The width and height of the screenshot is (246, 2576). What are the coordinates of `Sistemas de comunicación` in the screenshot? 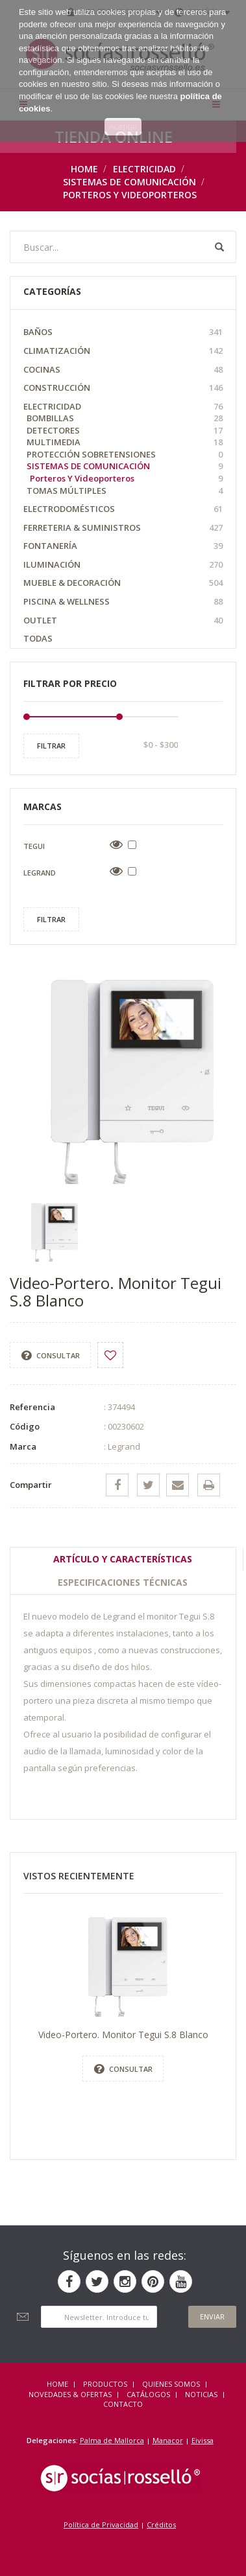 It's located at (129, 182).